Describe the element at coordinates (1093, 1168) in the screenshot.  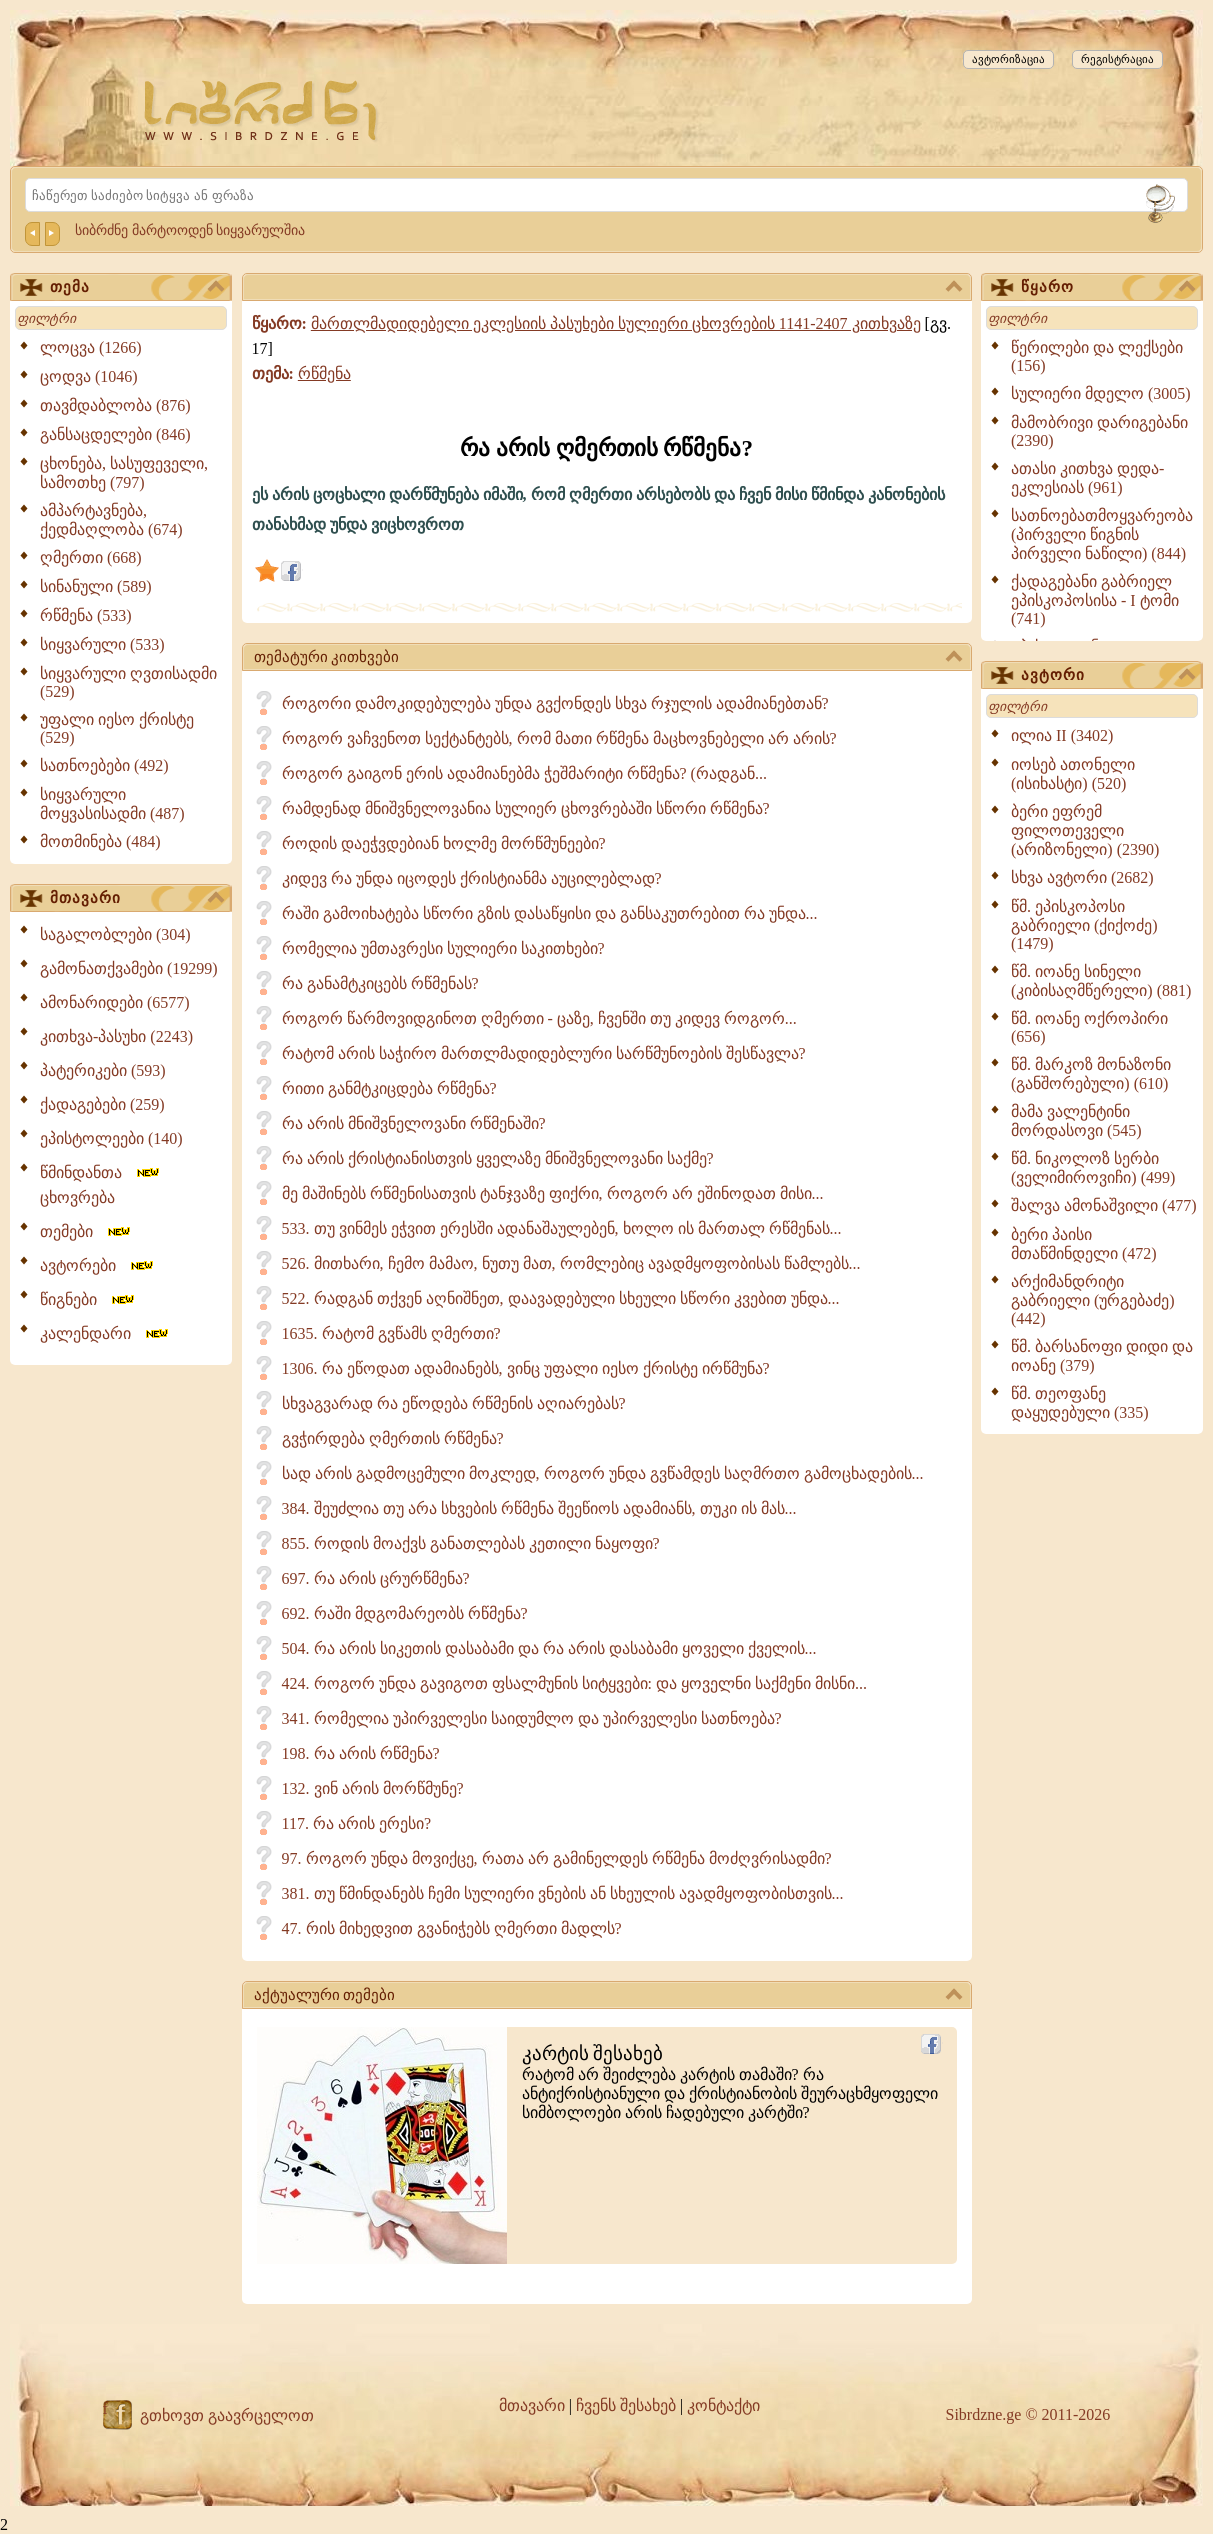
I see `წმ. ნიკოლოზ სერბი (ველიმიროვიჩი) (499)` at that location.